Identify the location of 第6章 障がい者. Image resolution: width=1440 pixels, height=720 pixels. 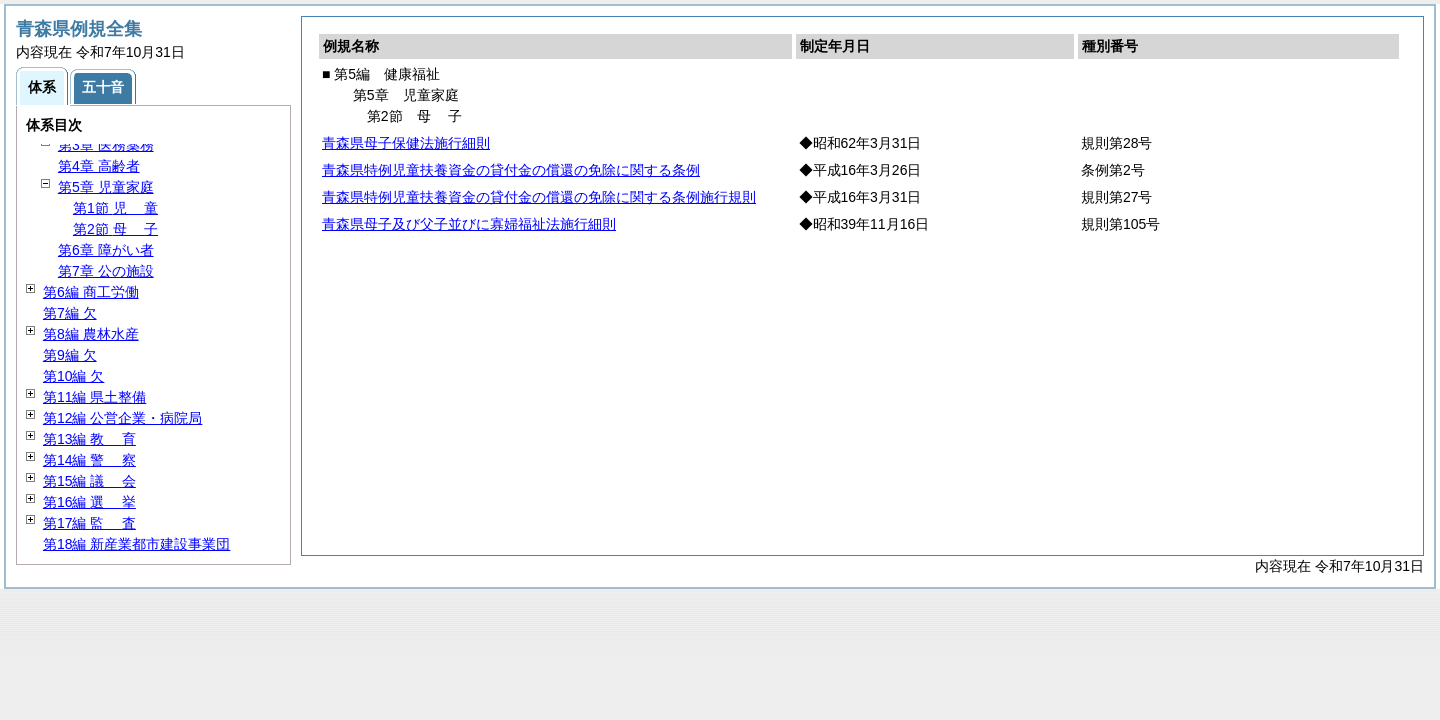
(106, 250).